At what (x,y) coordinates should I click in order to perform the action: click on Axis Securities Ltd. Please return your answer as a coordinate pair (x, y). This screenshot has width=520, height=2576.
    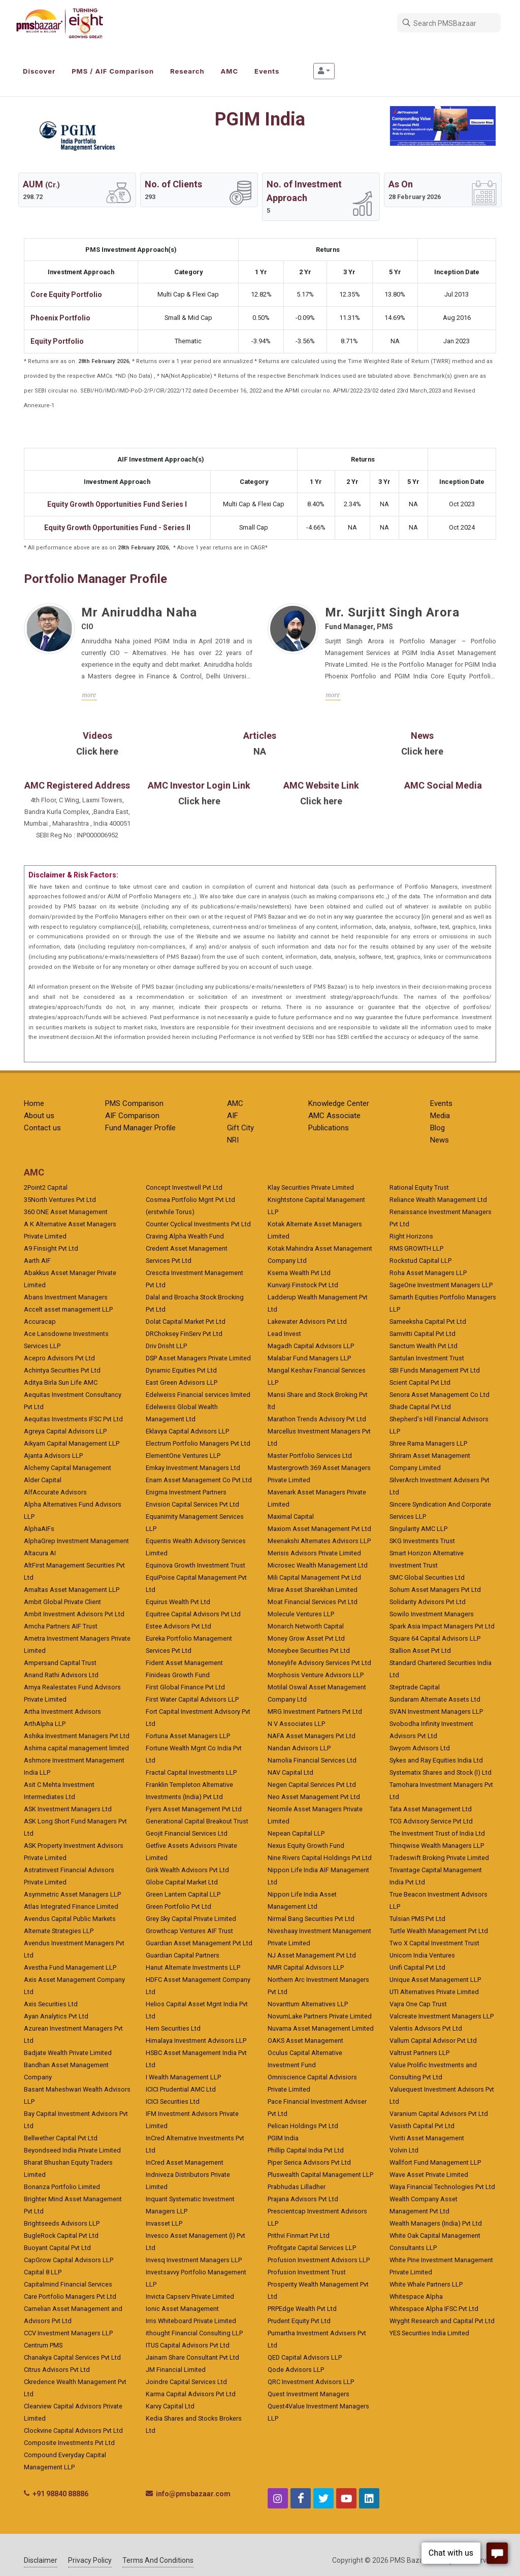
    Looking at the image, I should click on (51, 2004).